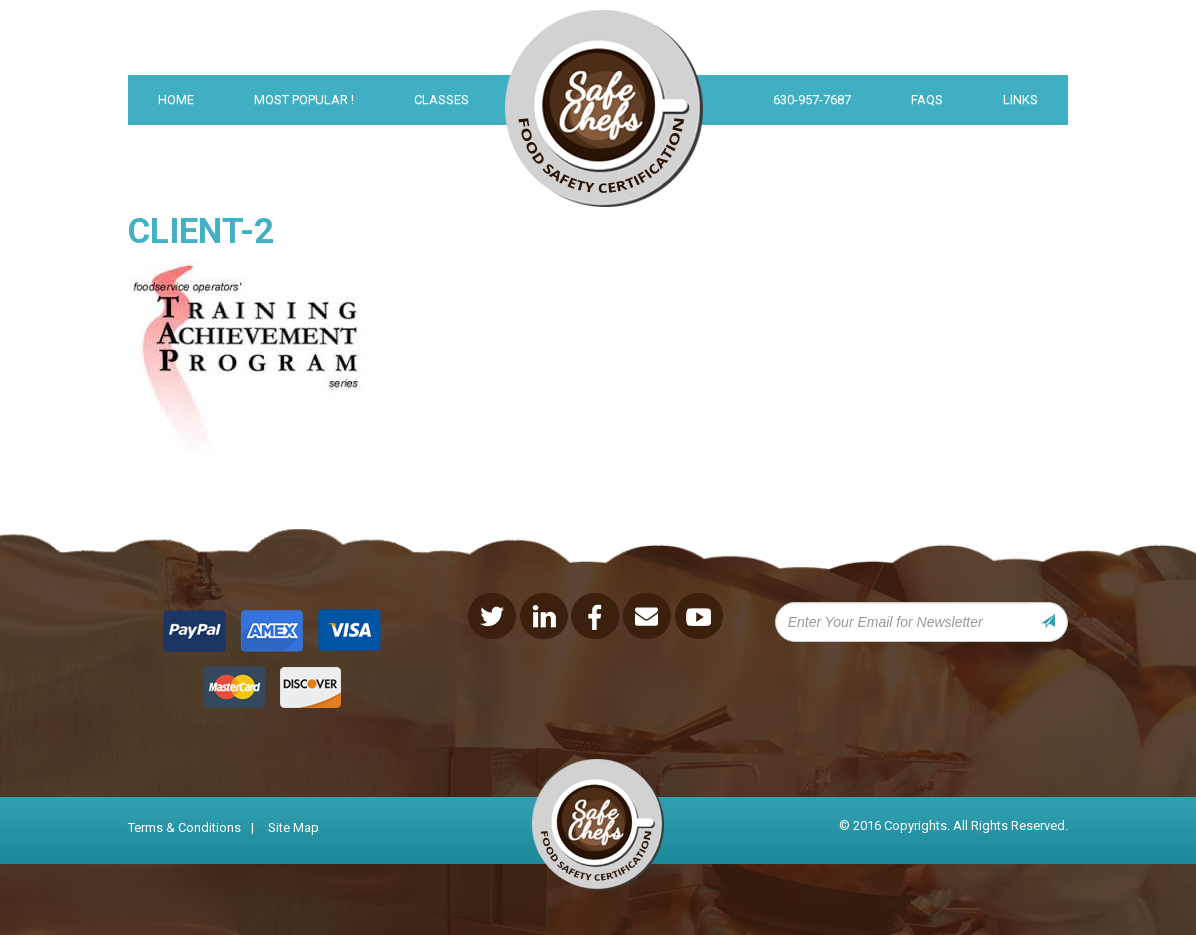 This screenshot has width=1196, height=935. I want to click on Classes, so click(441, 99).